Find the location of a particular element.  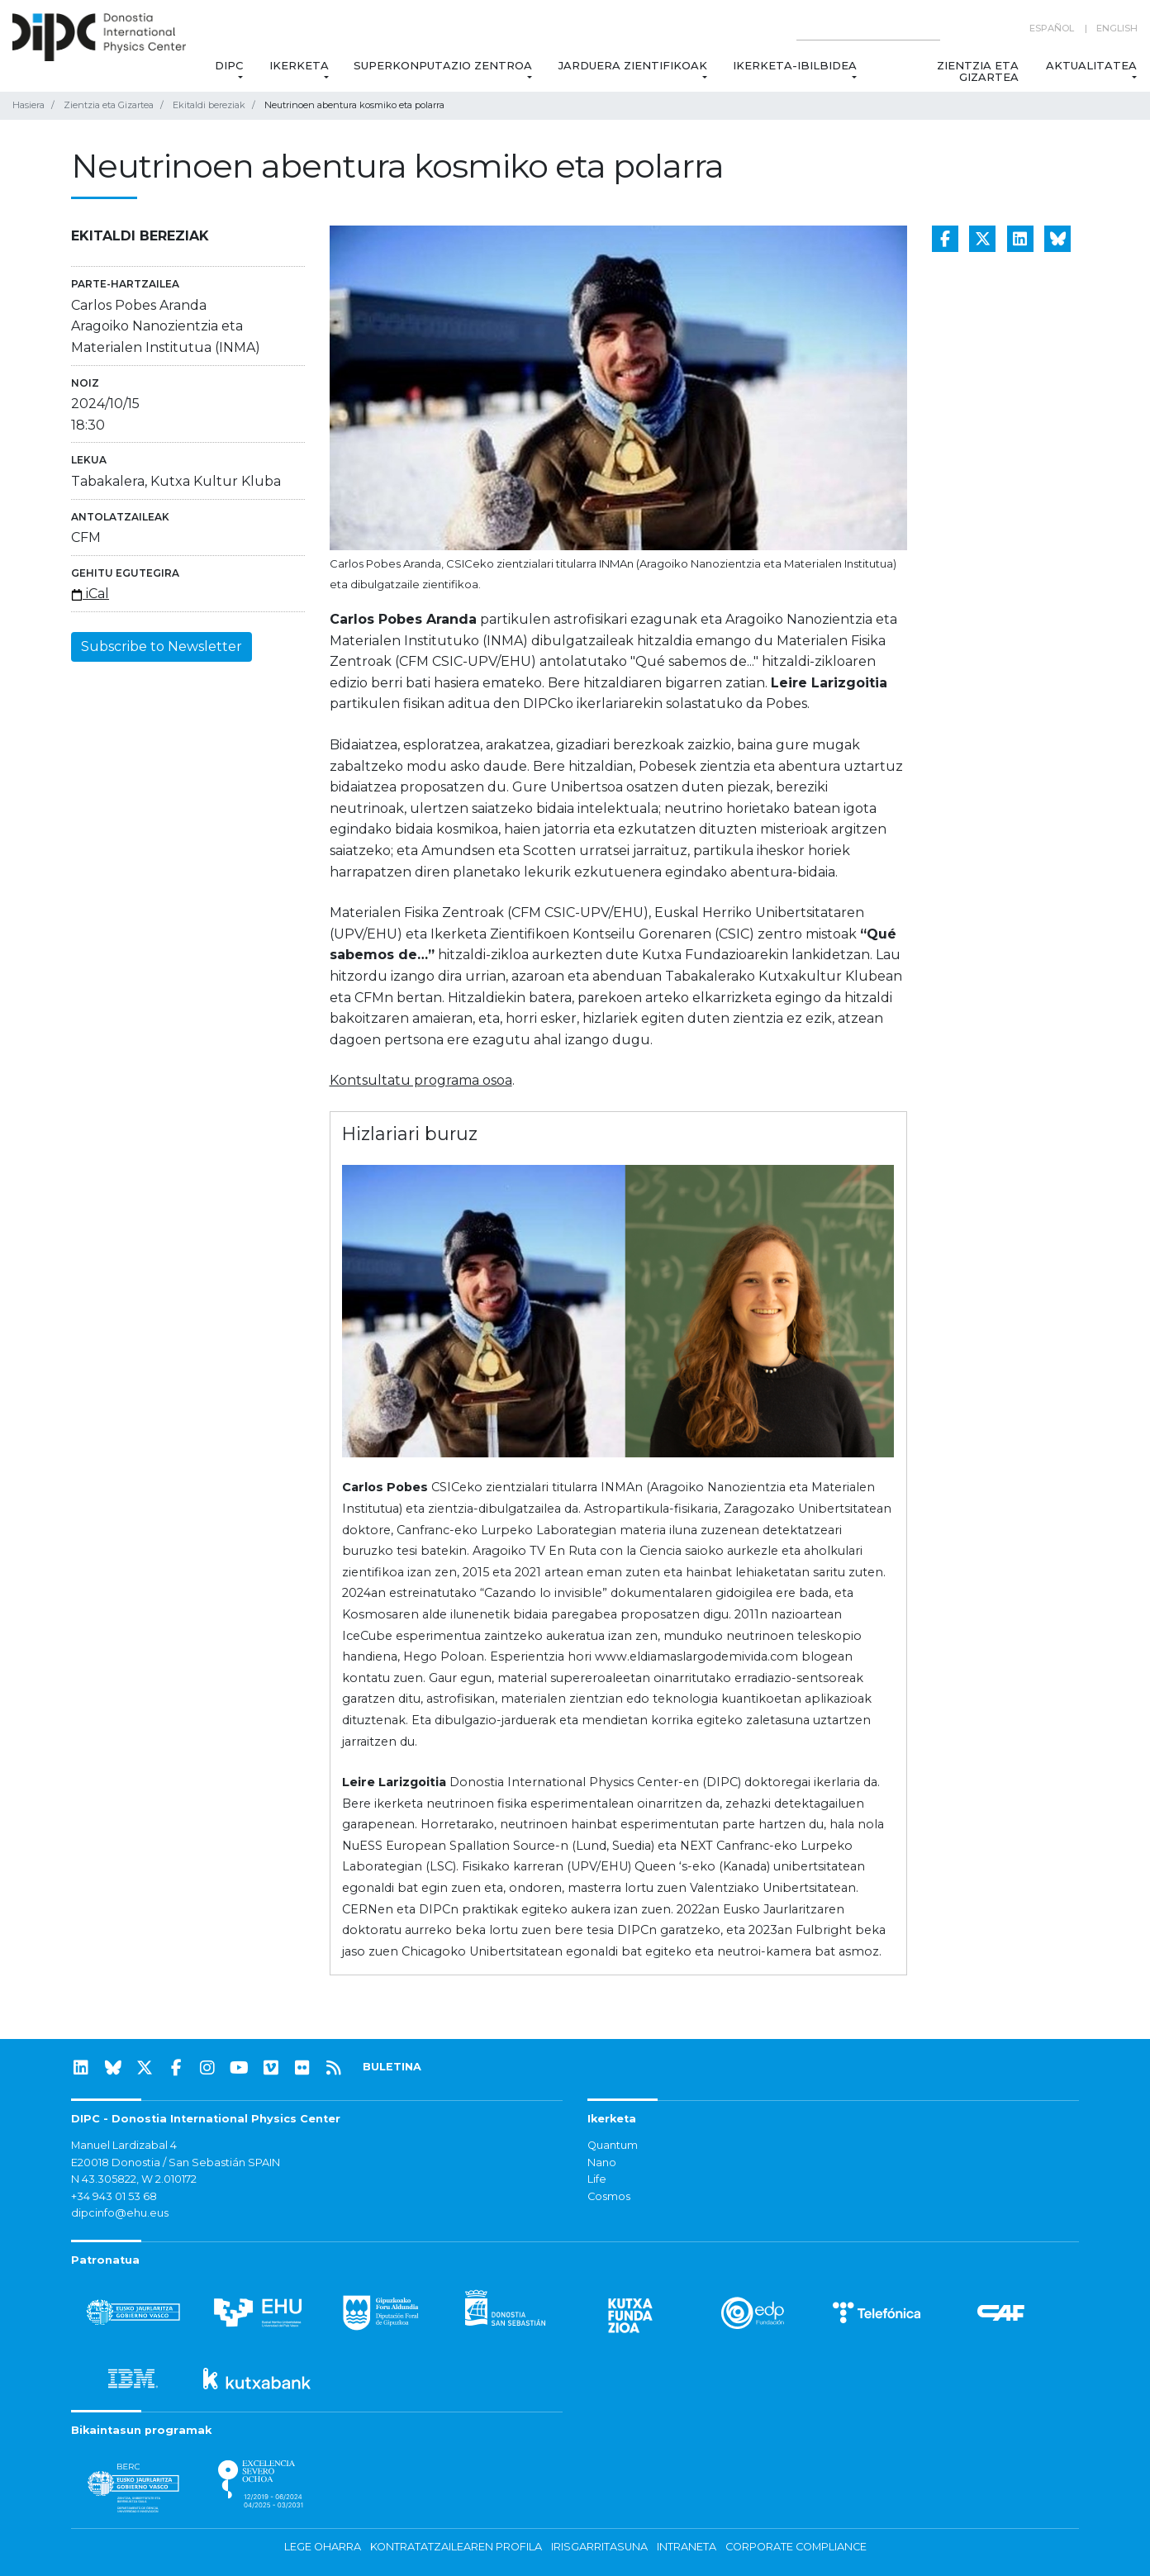

[Search on this website] is located at coordinates (868, 28).